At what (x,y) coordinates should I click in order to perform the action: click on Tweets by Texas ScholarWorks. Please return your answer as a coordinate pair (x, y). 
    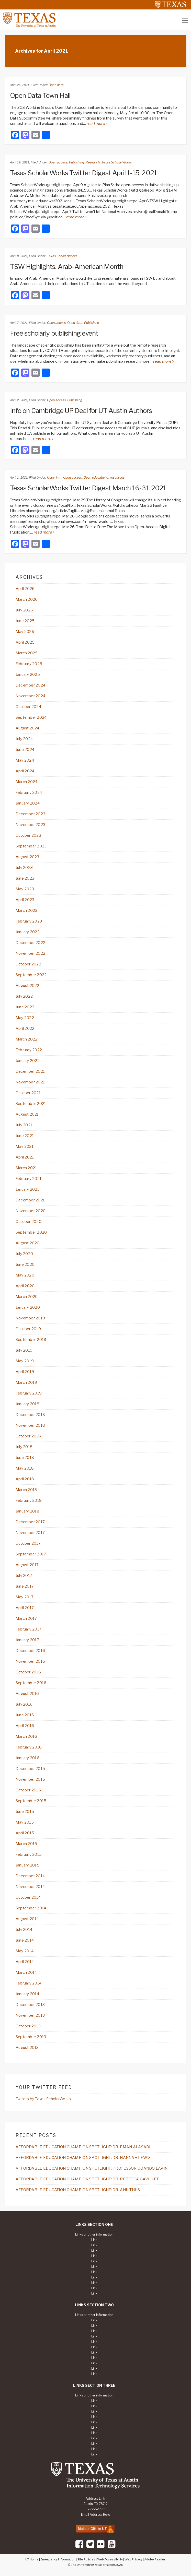
    Looking at the image, I should click on (43, 2099).